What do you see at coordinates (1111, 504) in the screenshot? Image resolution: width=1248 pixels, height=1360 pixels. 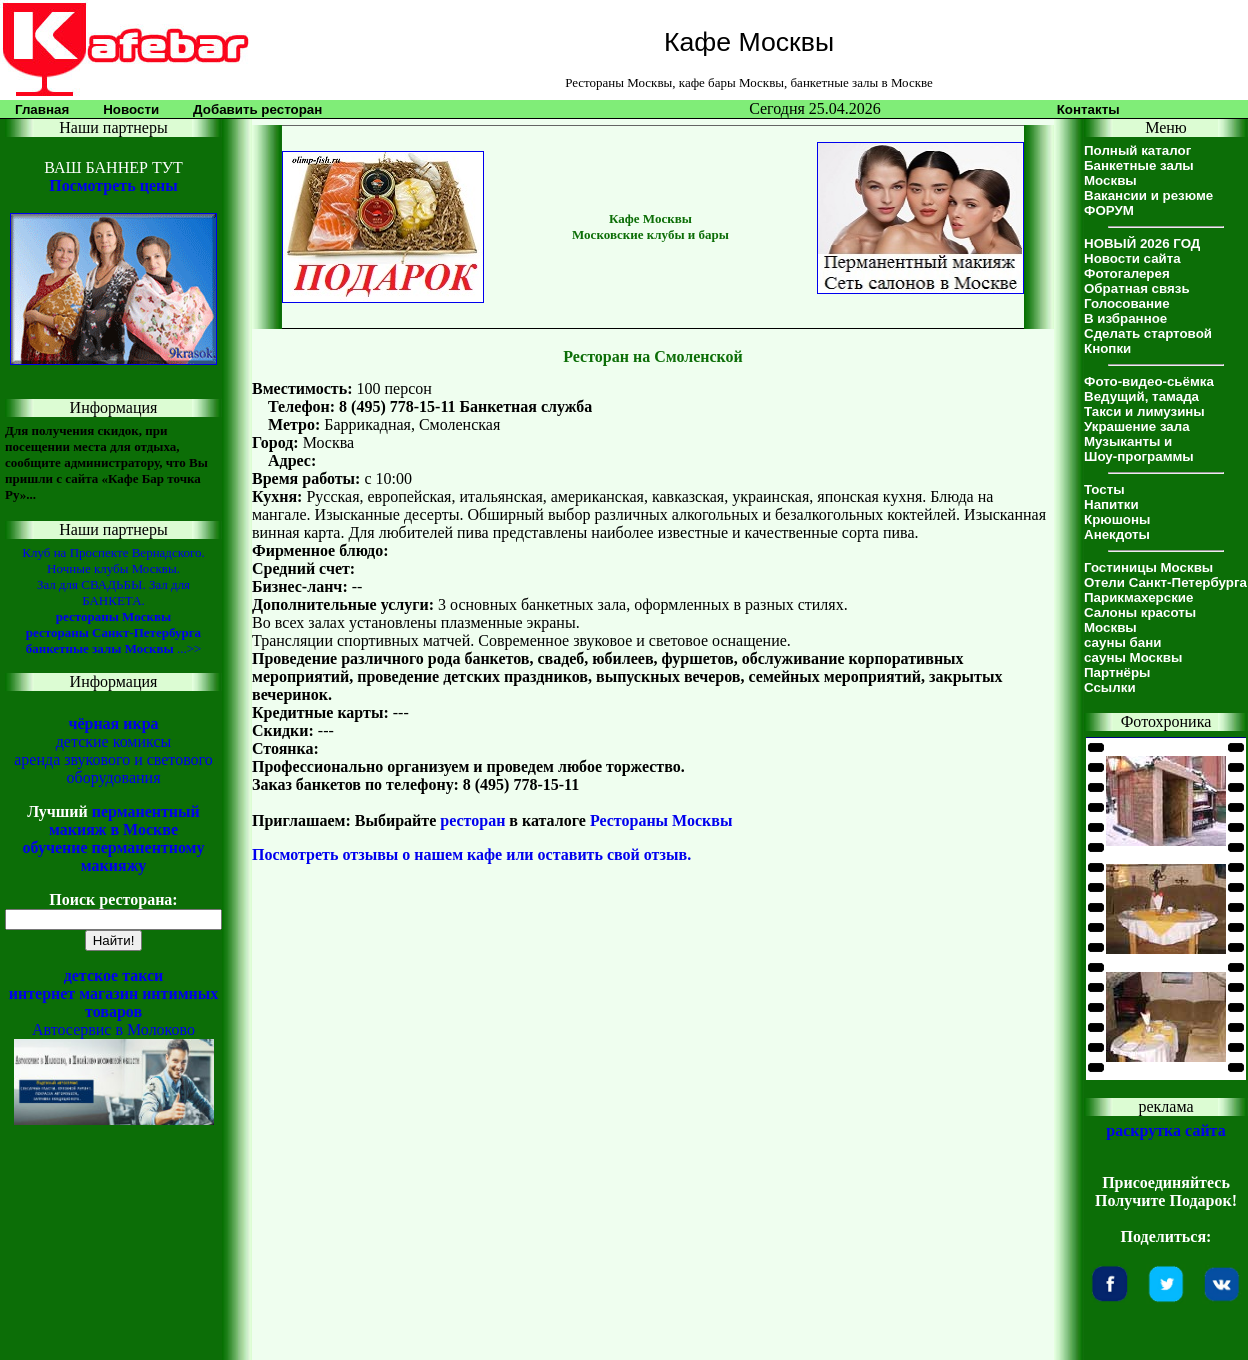 I see `Напитки` at bounding box center [1111, 504].